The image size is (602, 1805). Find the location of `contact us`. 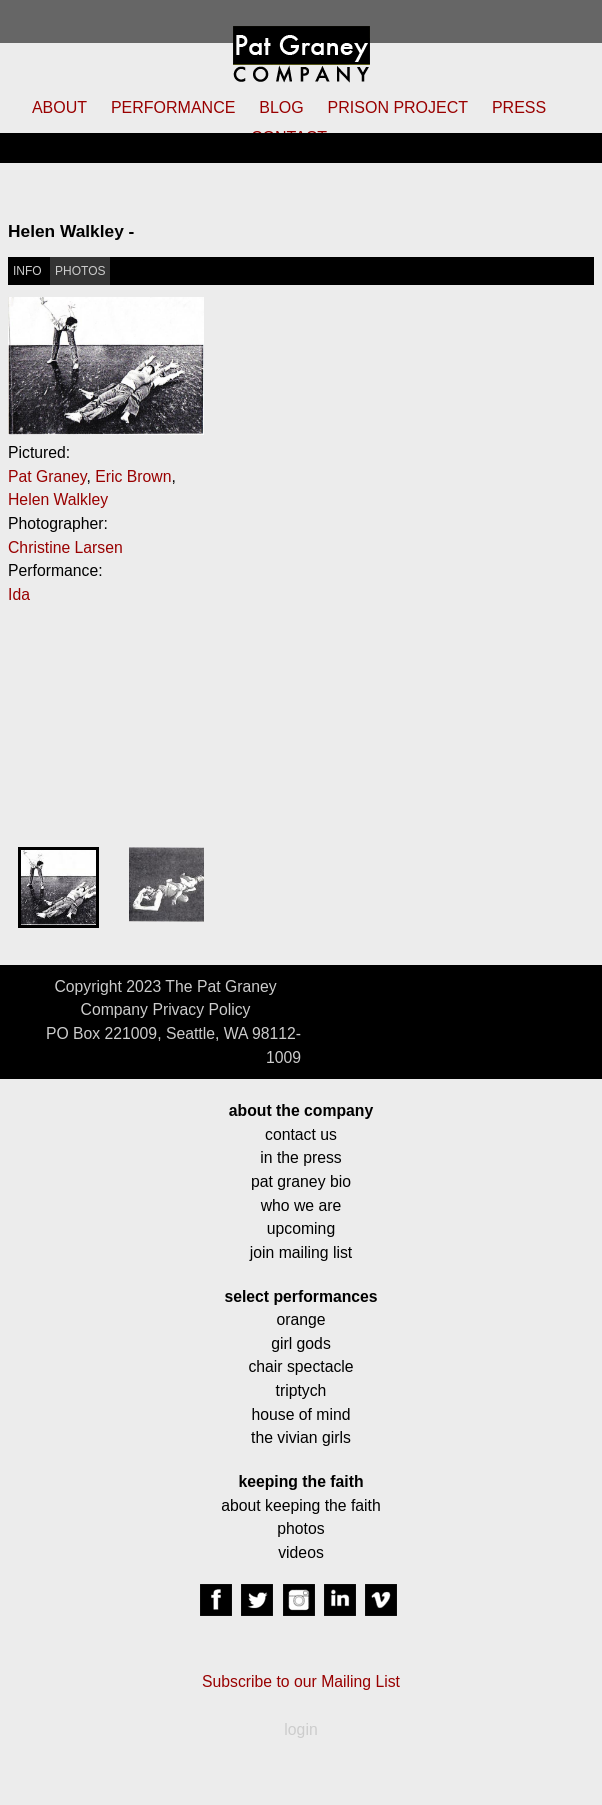

contact us is located at coordinates (301, 1134).